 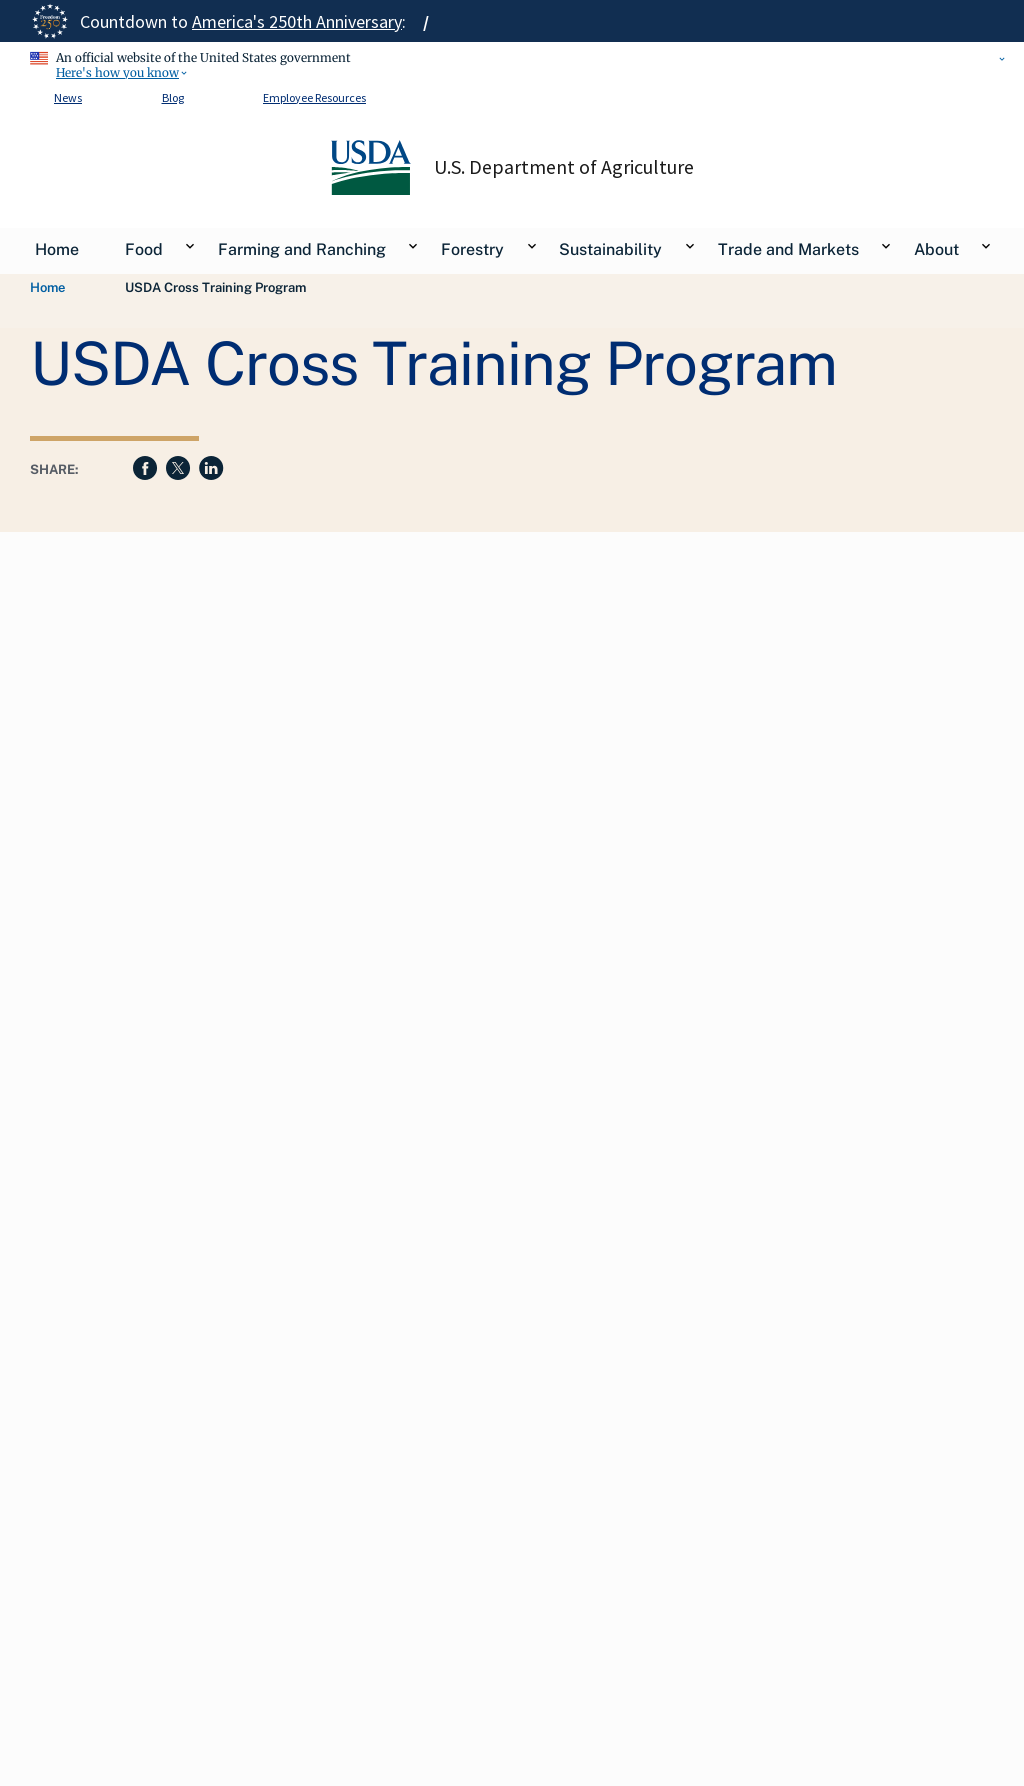 What do you see at coordinates (564, 167) in the screenshot?
I see `U.S. Department of Agriculture` at bounding box center [564, 167].